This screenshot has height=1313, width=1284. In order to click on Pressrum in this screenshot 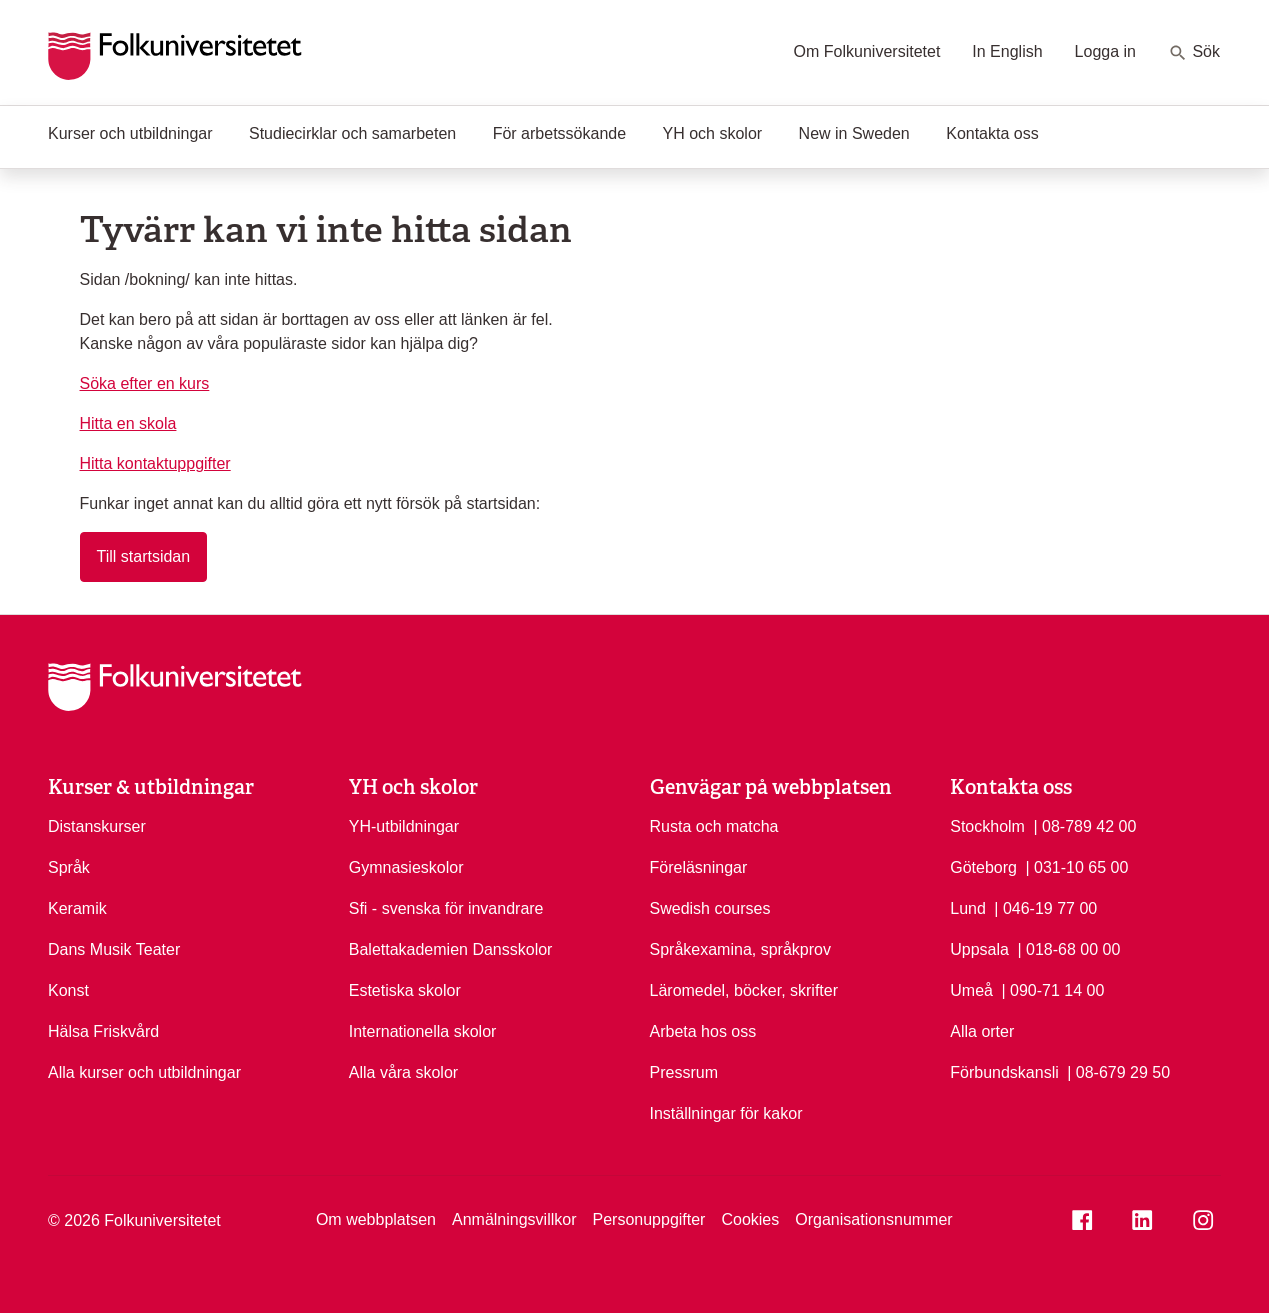, I will do `click(684, 1072)`.